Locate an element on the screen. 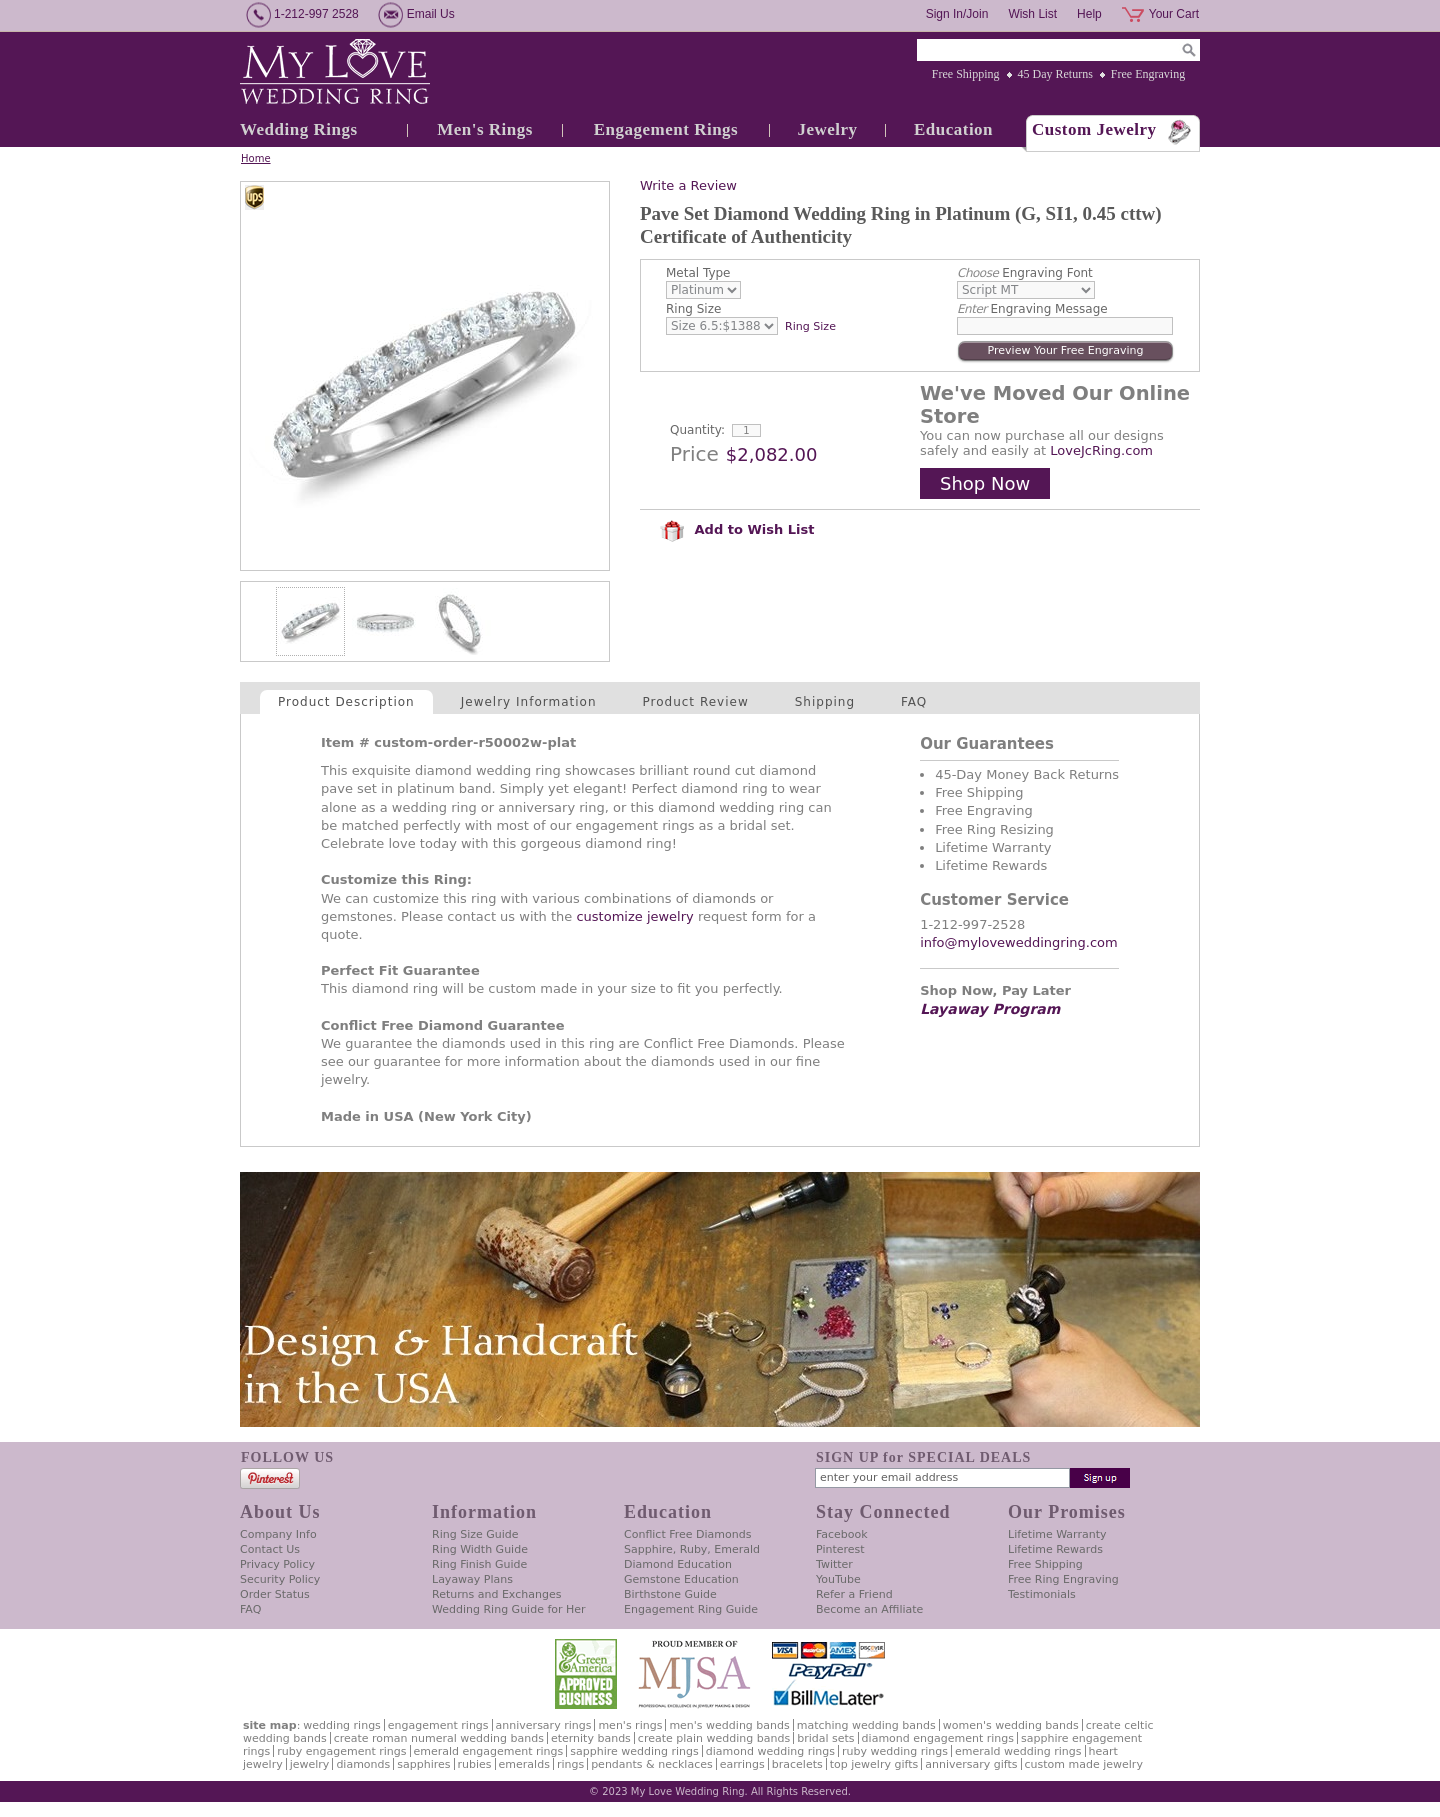 The image size is (1440, 1817). Lifetime Rewards is located at coordinates (1055, 1549).